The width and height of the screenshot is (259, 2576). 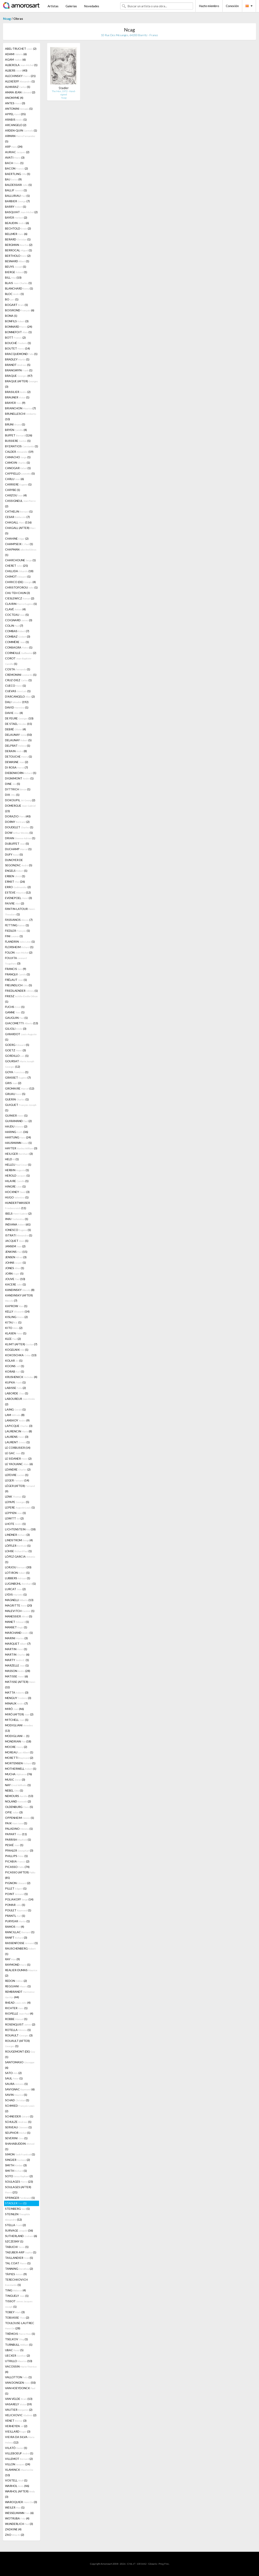 What do you see at coordinates (17, 359) in the screenshot?
I see `BRADLEY (1)` at bounding box center [17, 359].